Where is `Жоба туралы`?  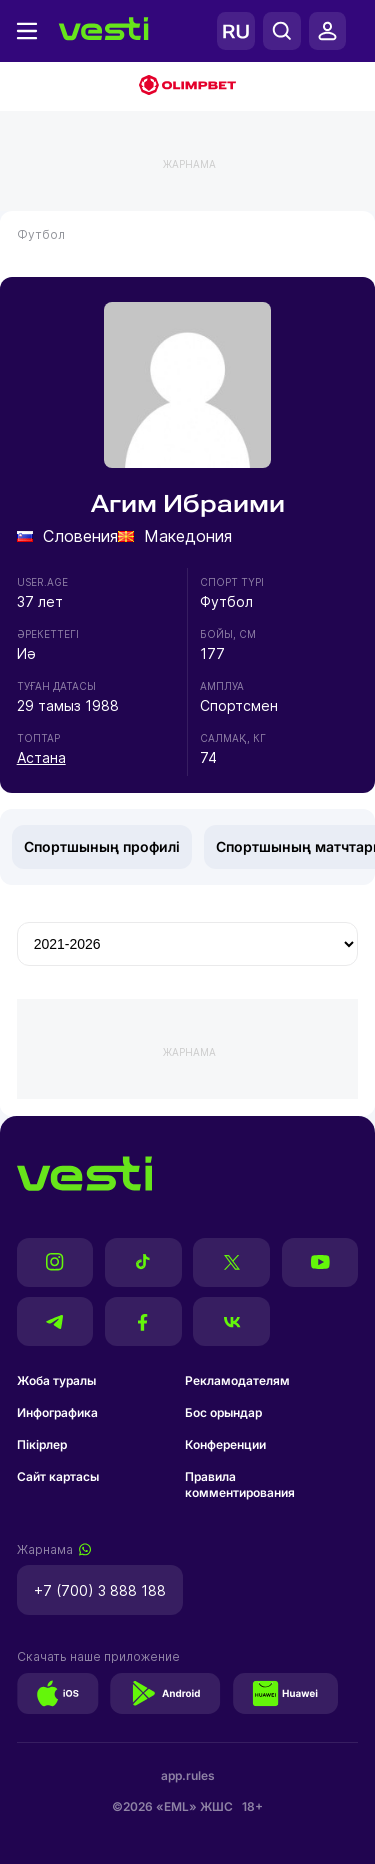 Жоба туралы is located at coordinates (56, 1380).